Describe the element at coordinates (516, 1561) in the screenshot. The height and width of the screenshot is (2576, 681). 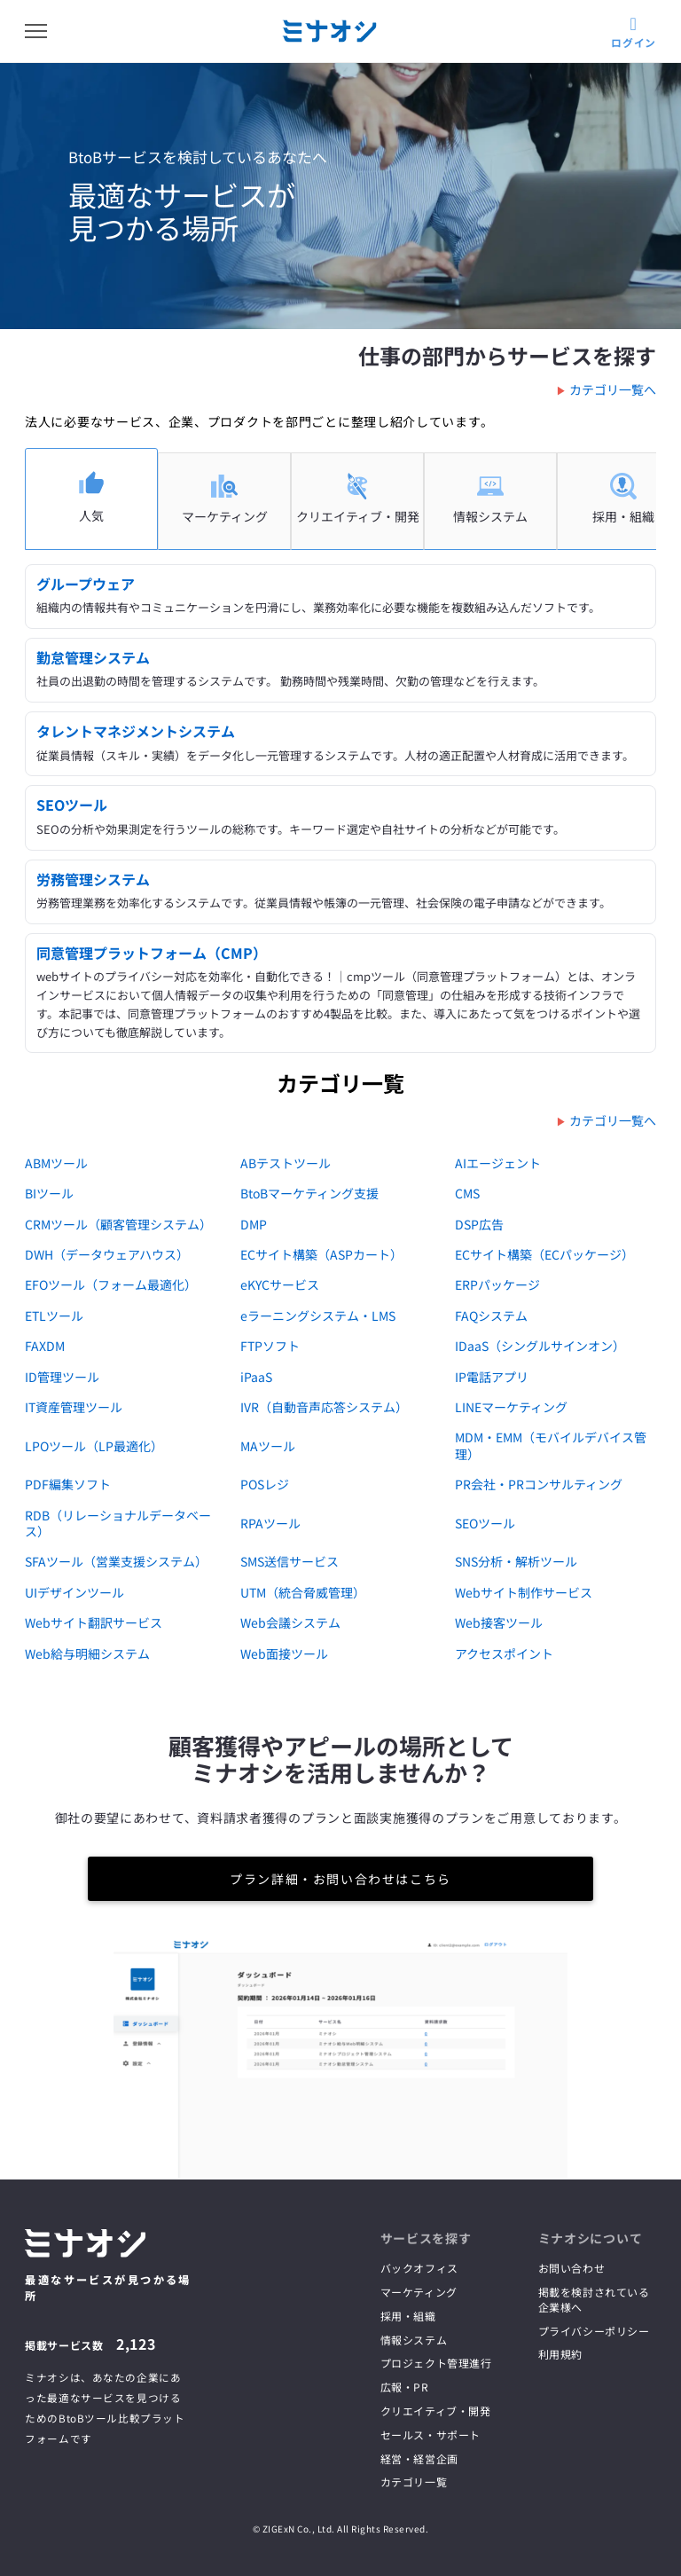
I see `SNS分析・解析ツール` at that location.